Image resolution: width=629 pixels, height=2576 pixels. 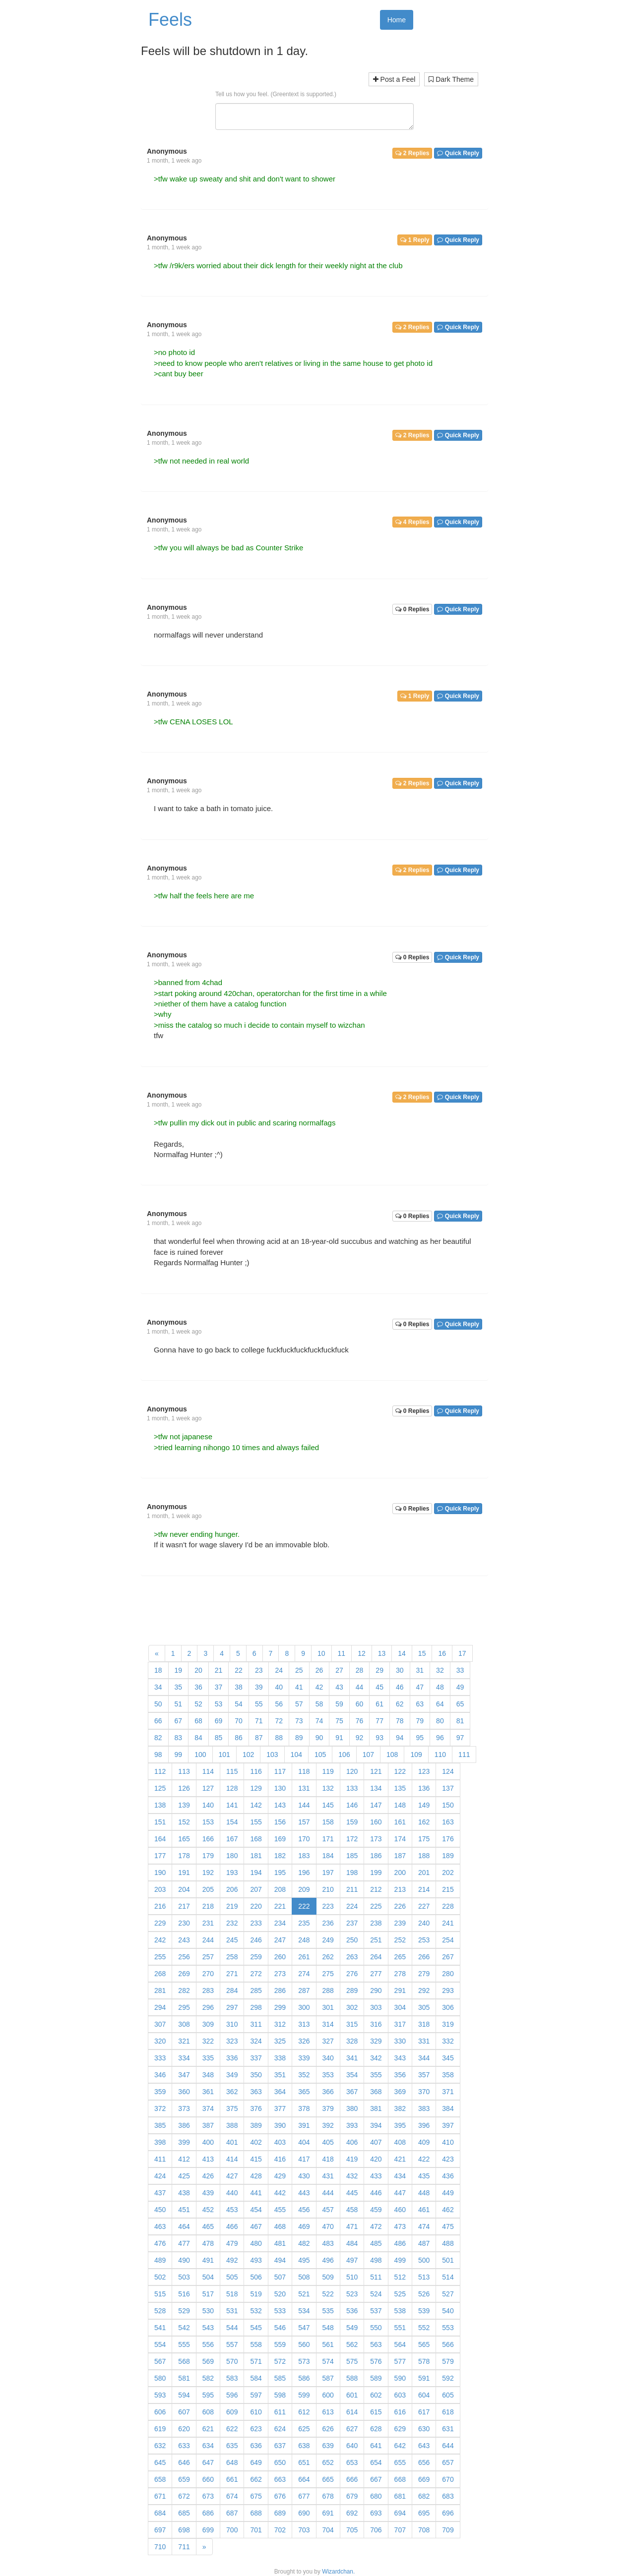 What do you see at coordinates (280, 2412) in the screenshot?
I see `611` at bounding box center [280, 2412].